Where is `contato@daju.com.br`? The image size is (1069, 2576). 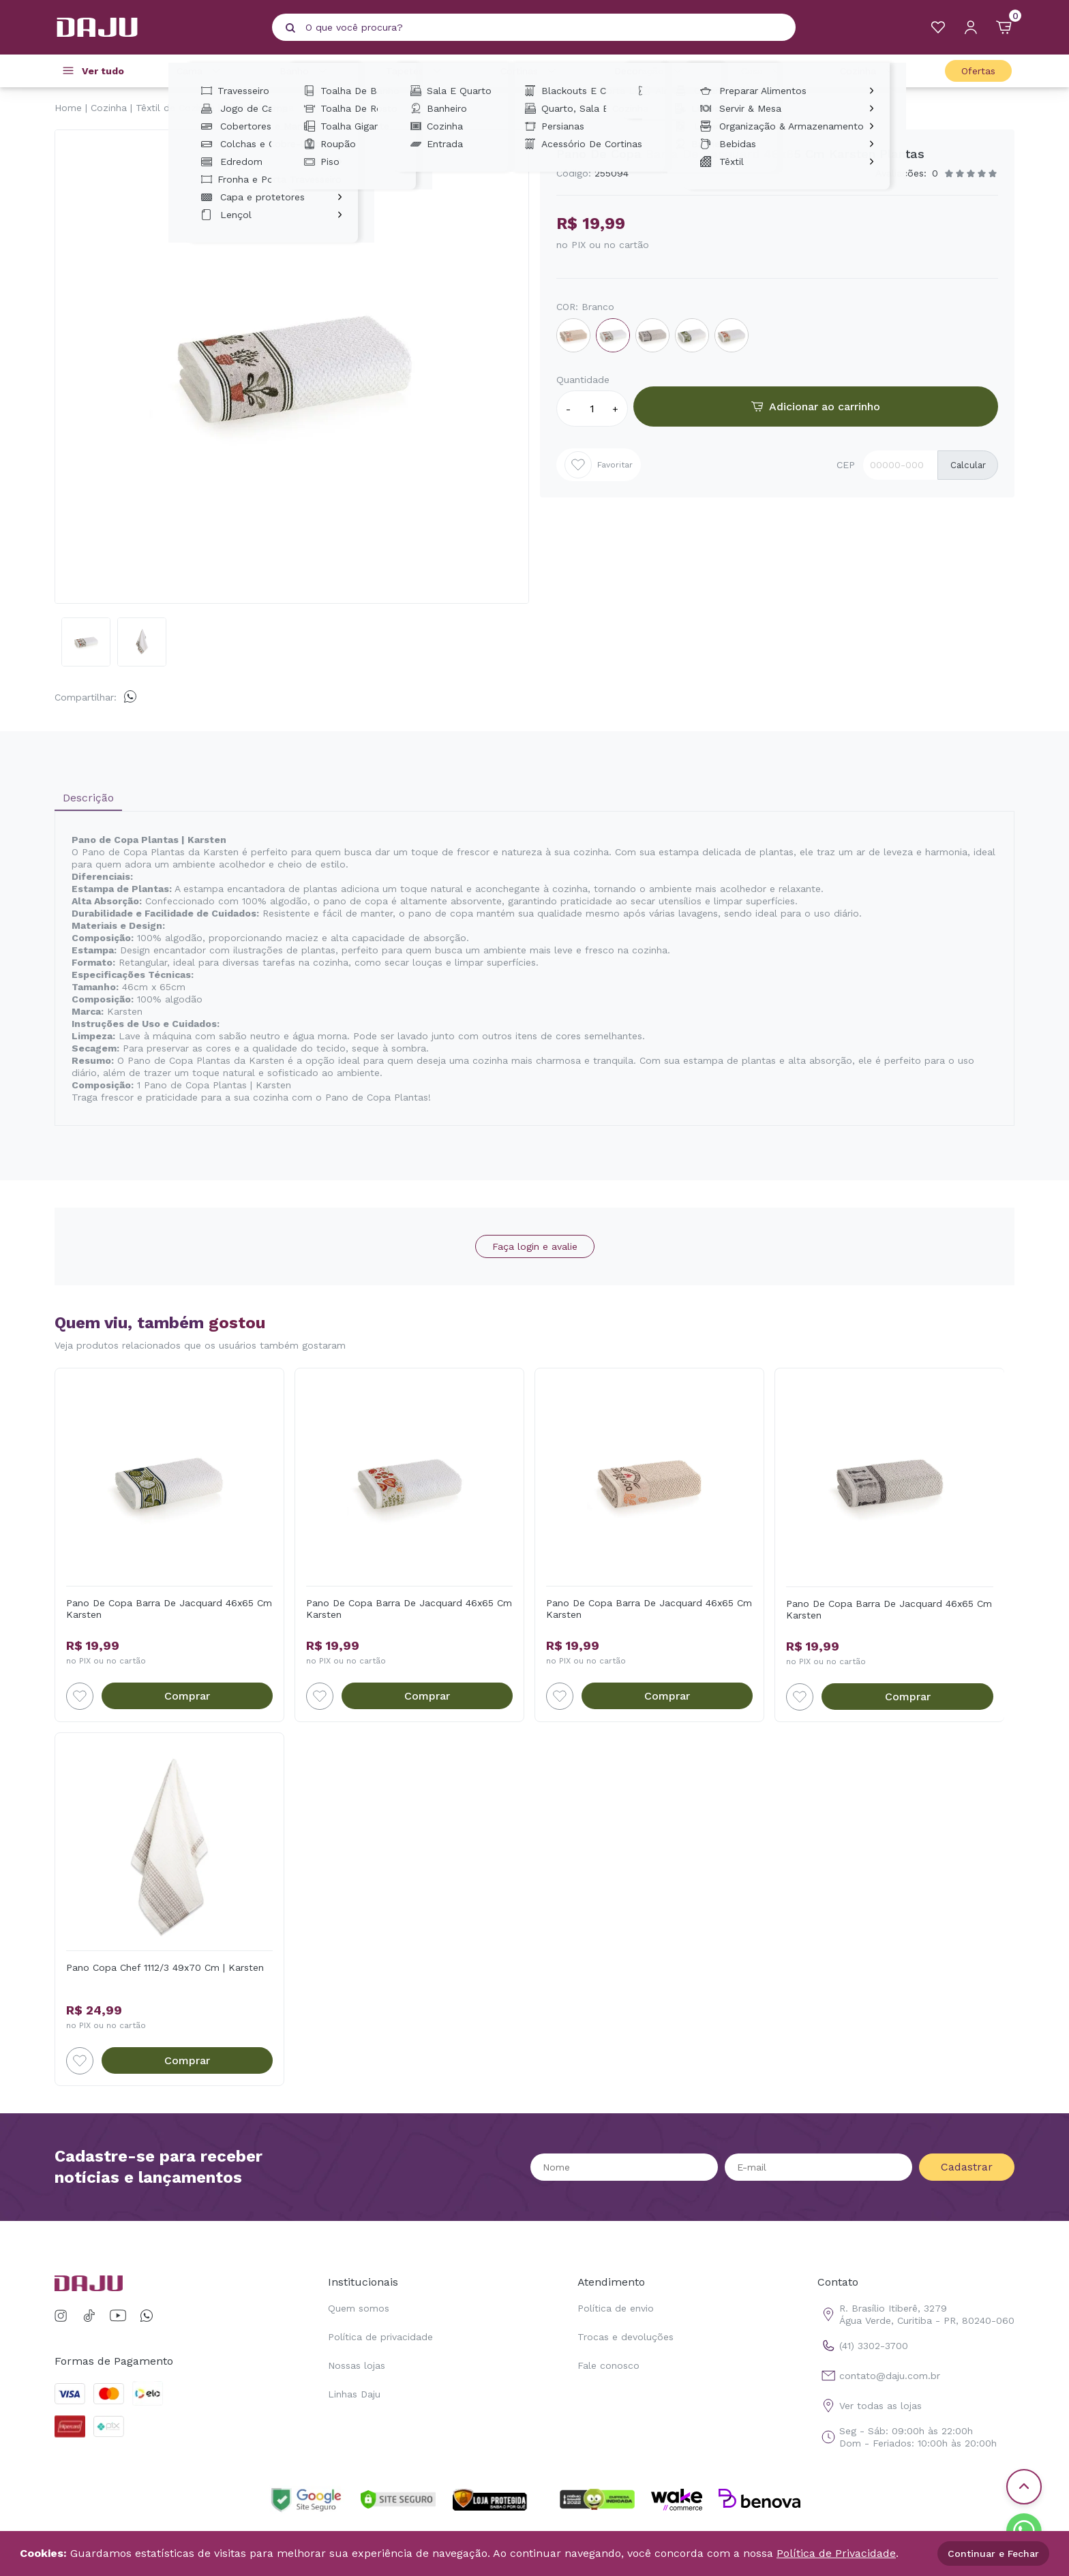
contato@daju.com.br is located at coordinates (878, 2376).